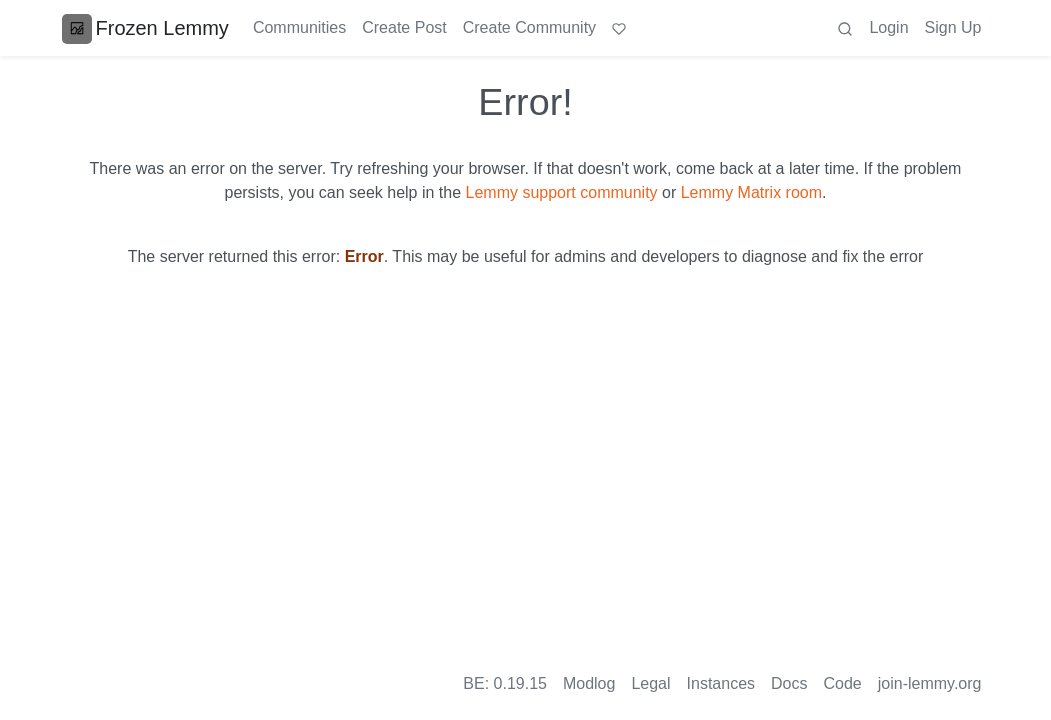 This screenshot has height=720, width=1051. I want to click on Lemmy Matrix room, so click(751, 192).